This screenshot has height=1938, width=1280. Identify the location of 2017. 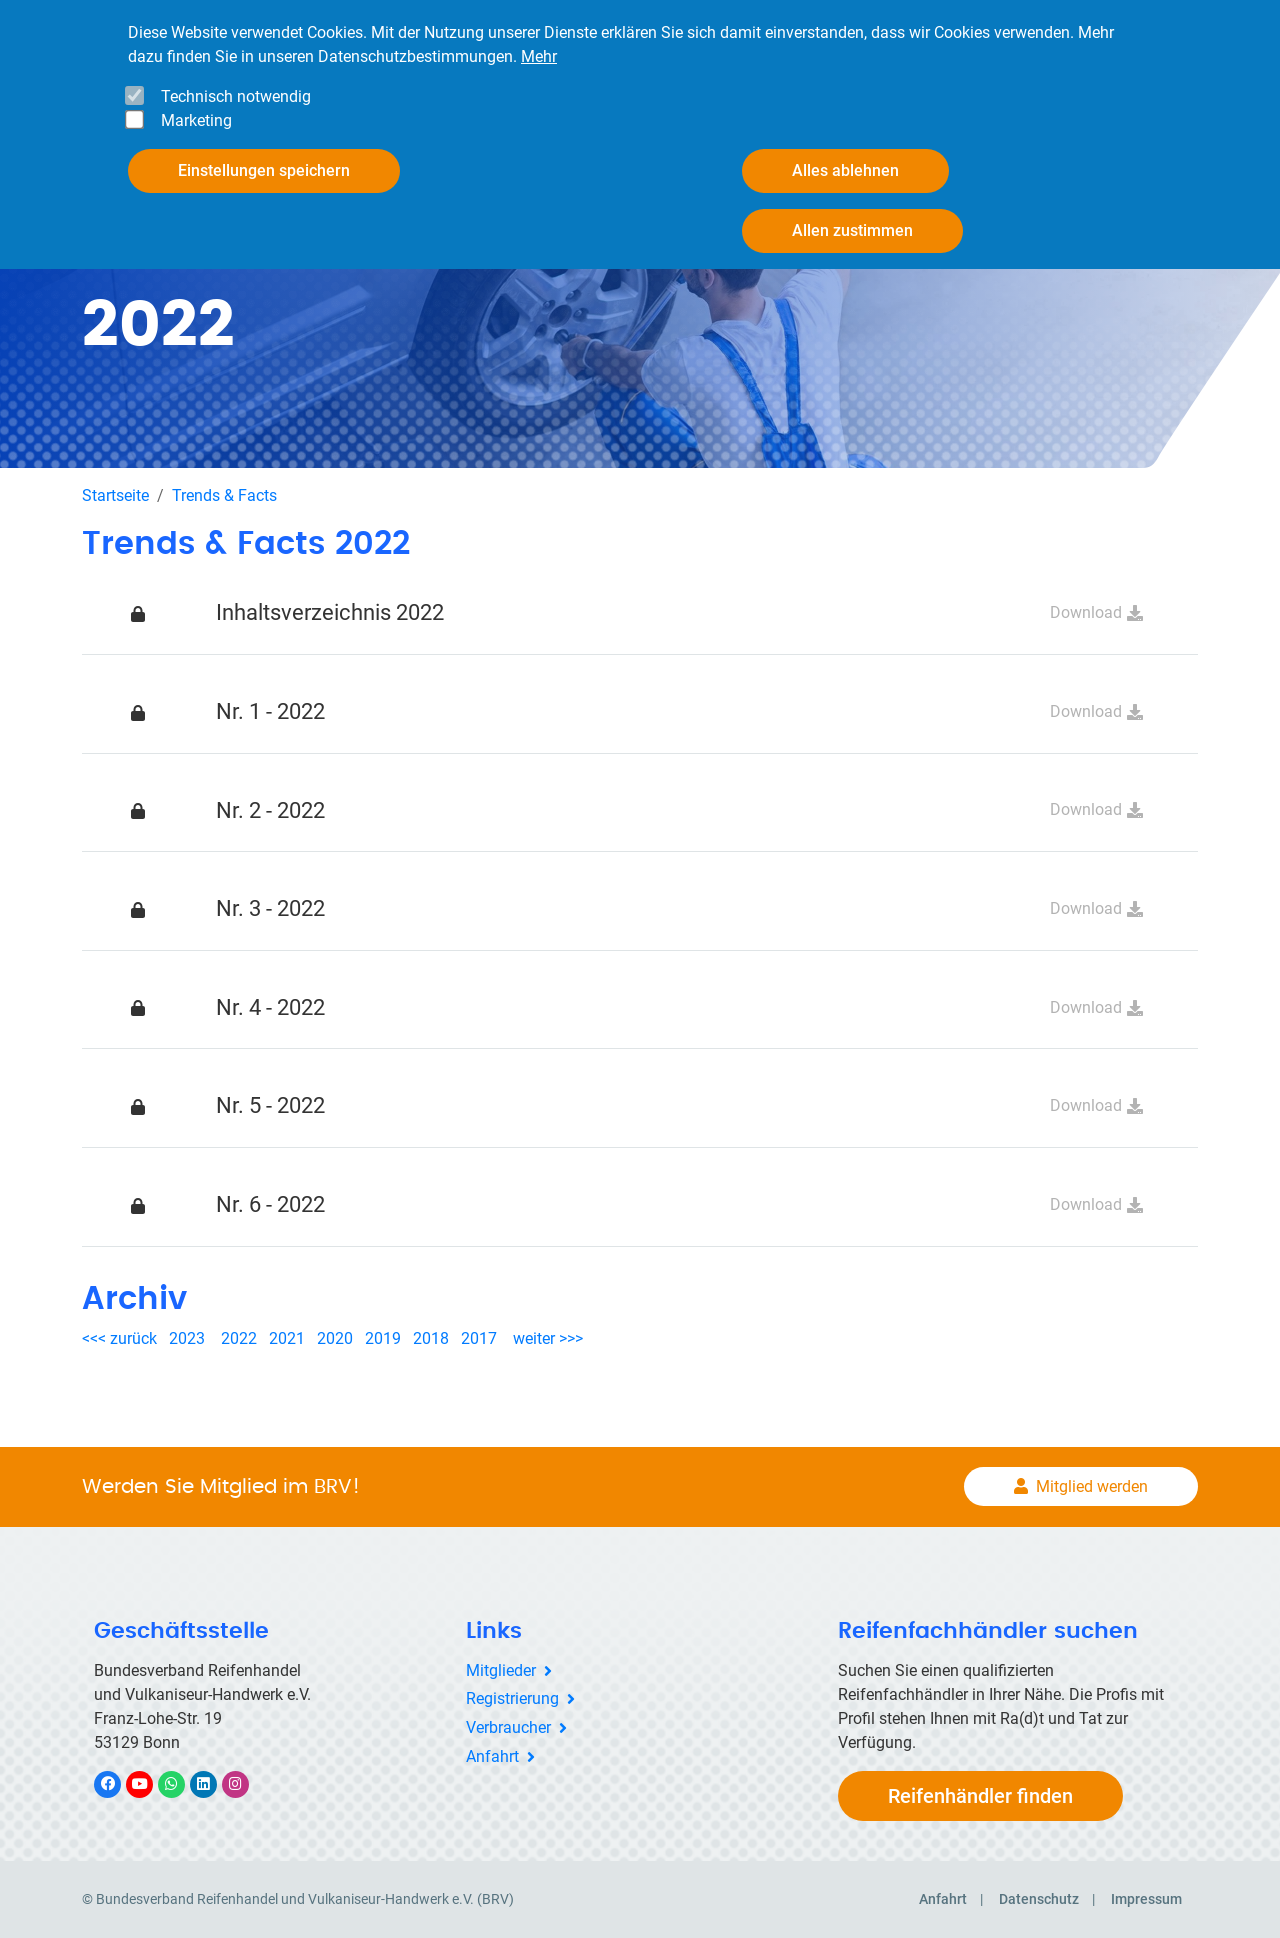
(479, 1338).